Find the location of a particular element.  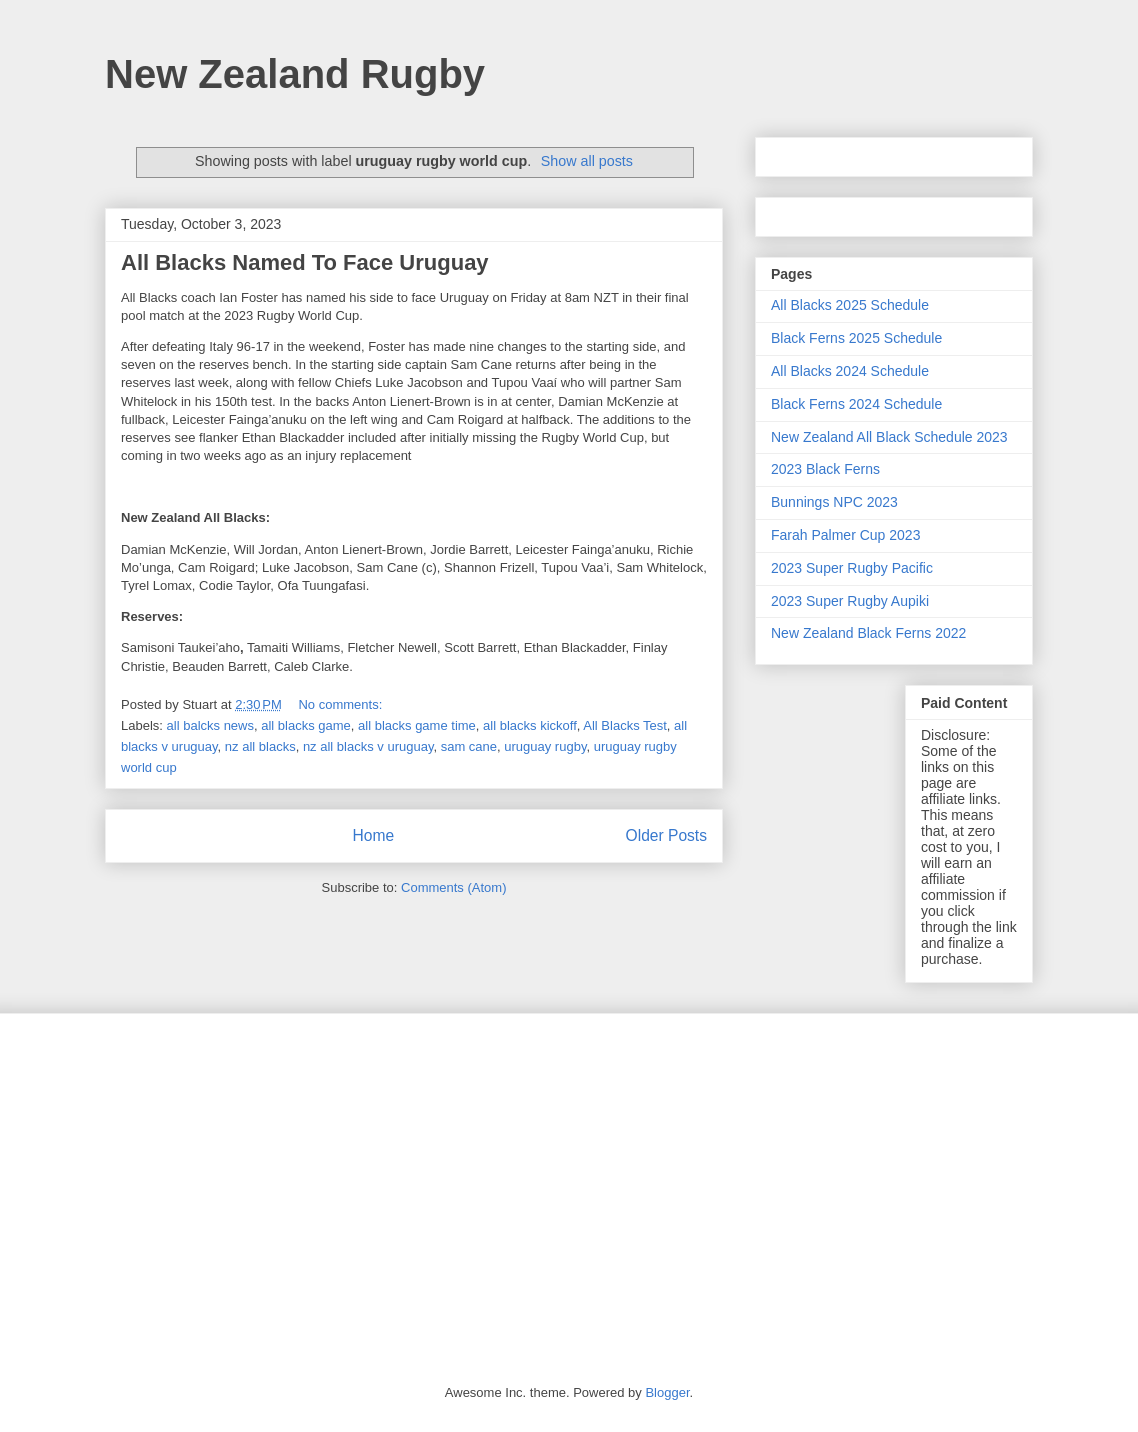

Black Ferns 2025 Schedule is located at coordinates (856, 338).